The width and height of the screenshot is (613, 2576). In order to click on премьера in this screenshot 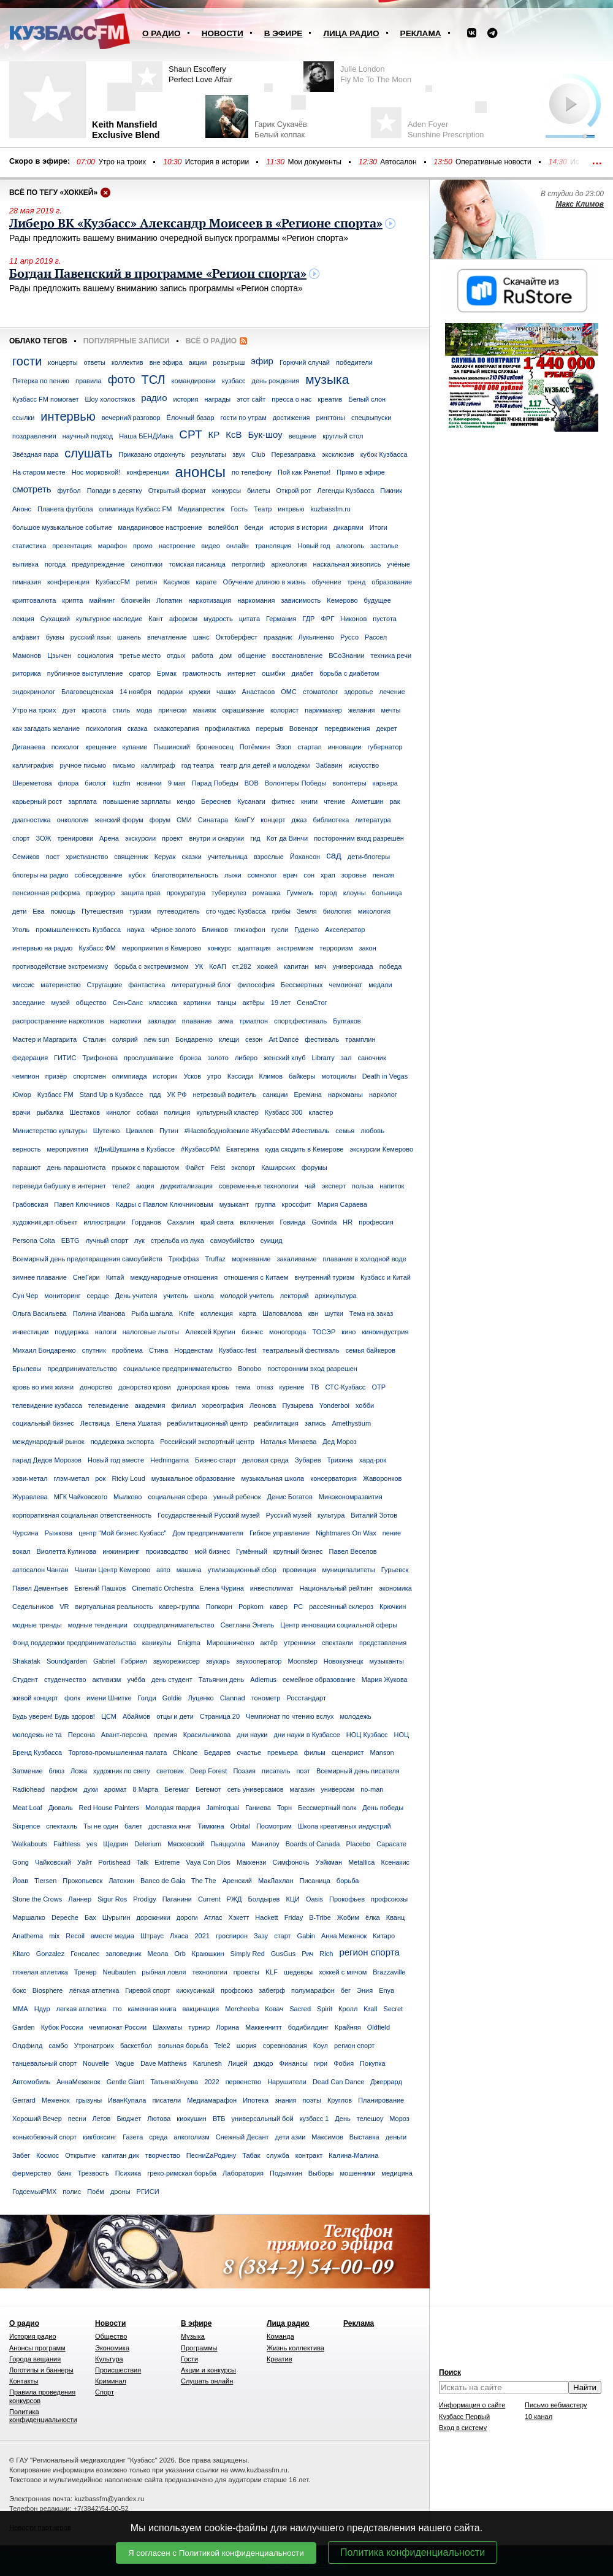, I will do `click(282, 1752)`.